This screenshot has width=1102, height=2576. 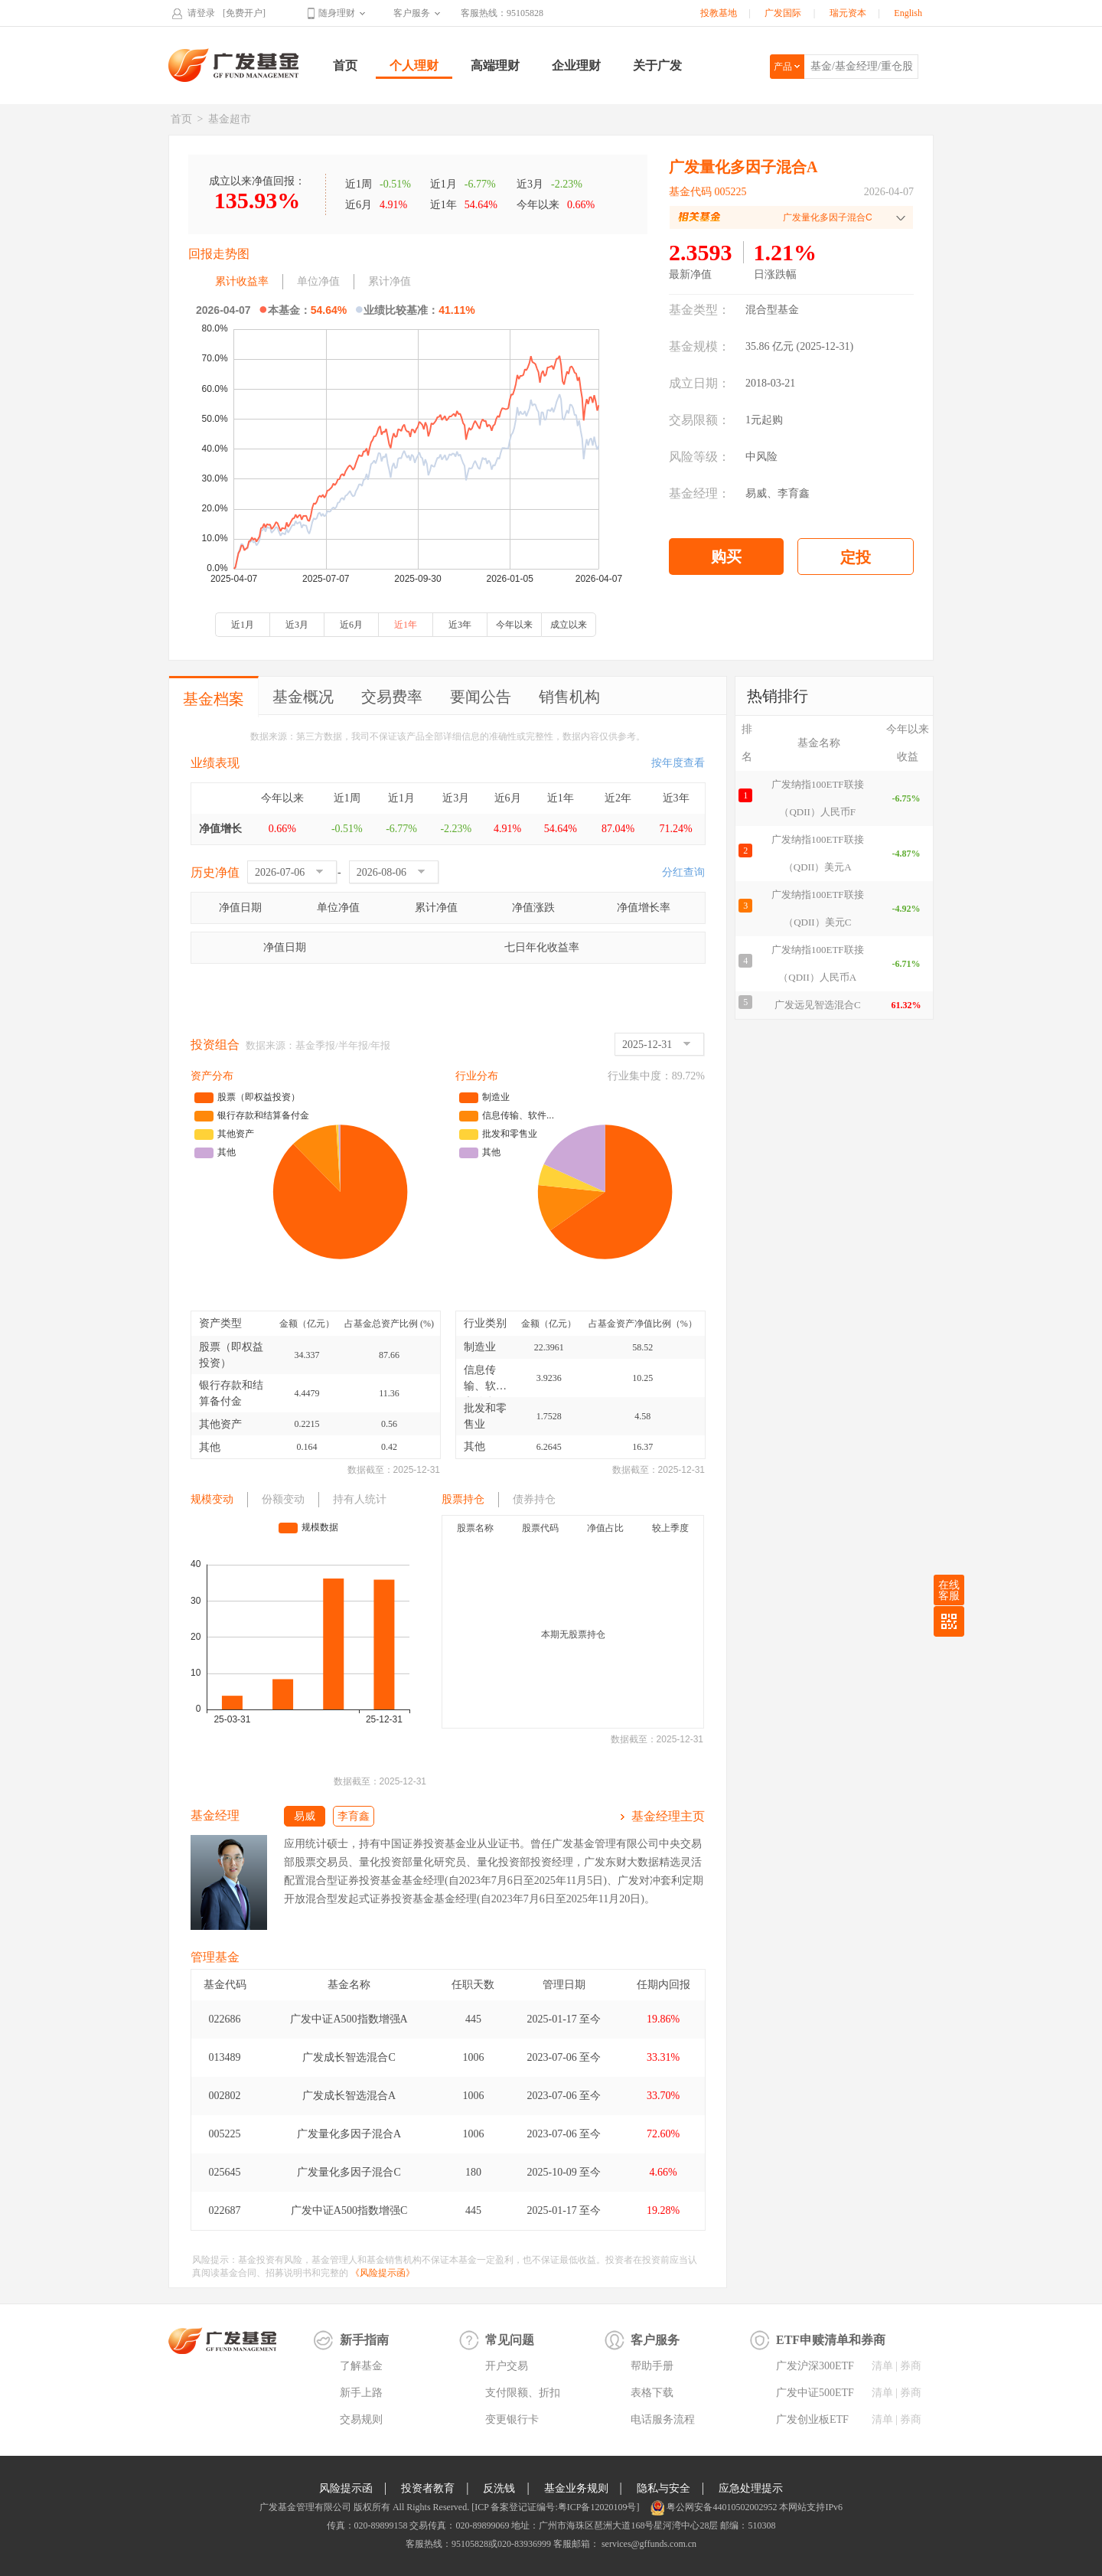 I want to click on [免费开户], so click(x=244, y=13).